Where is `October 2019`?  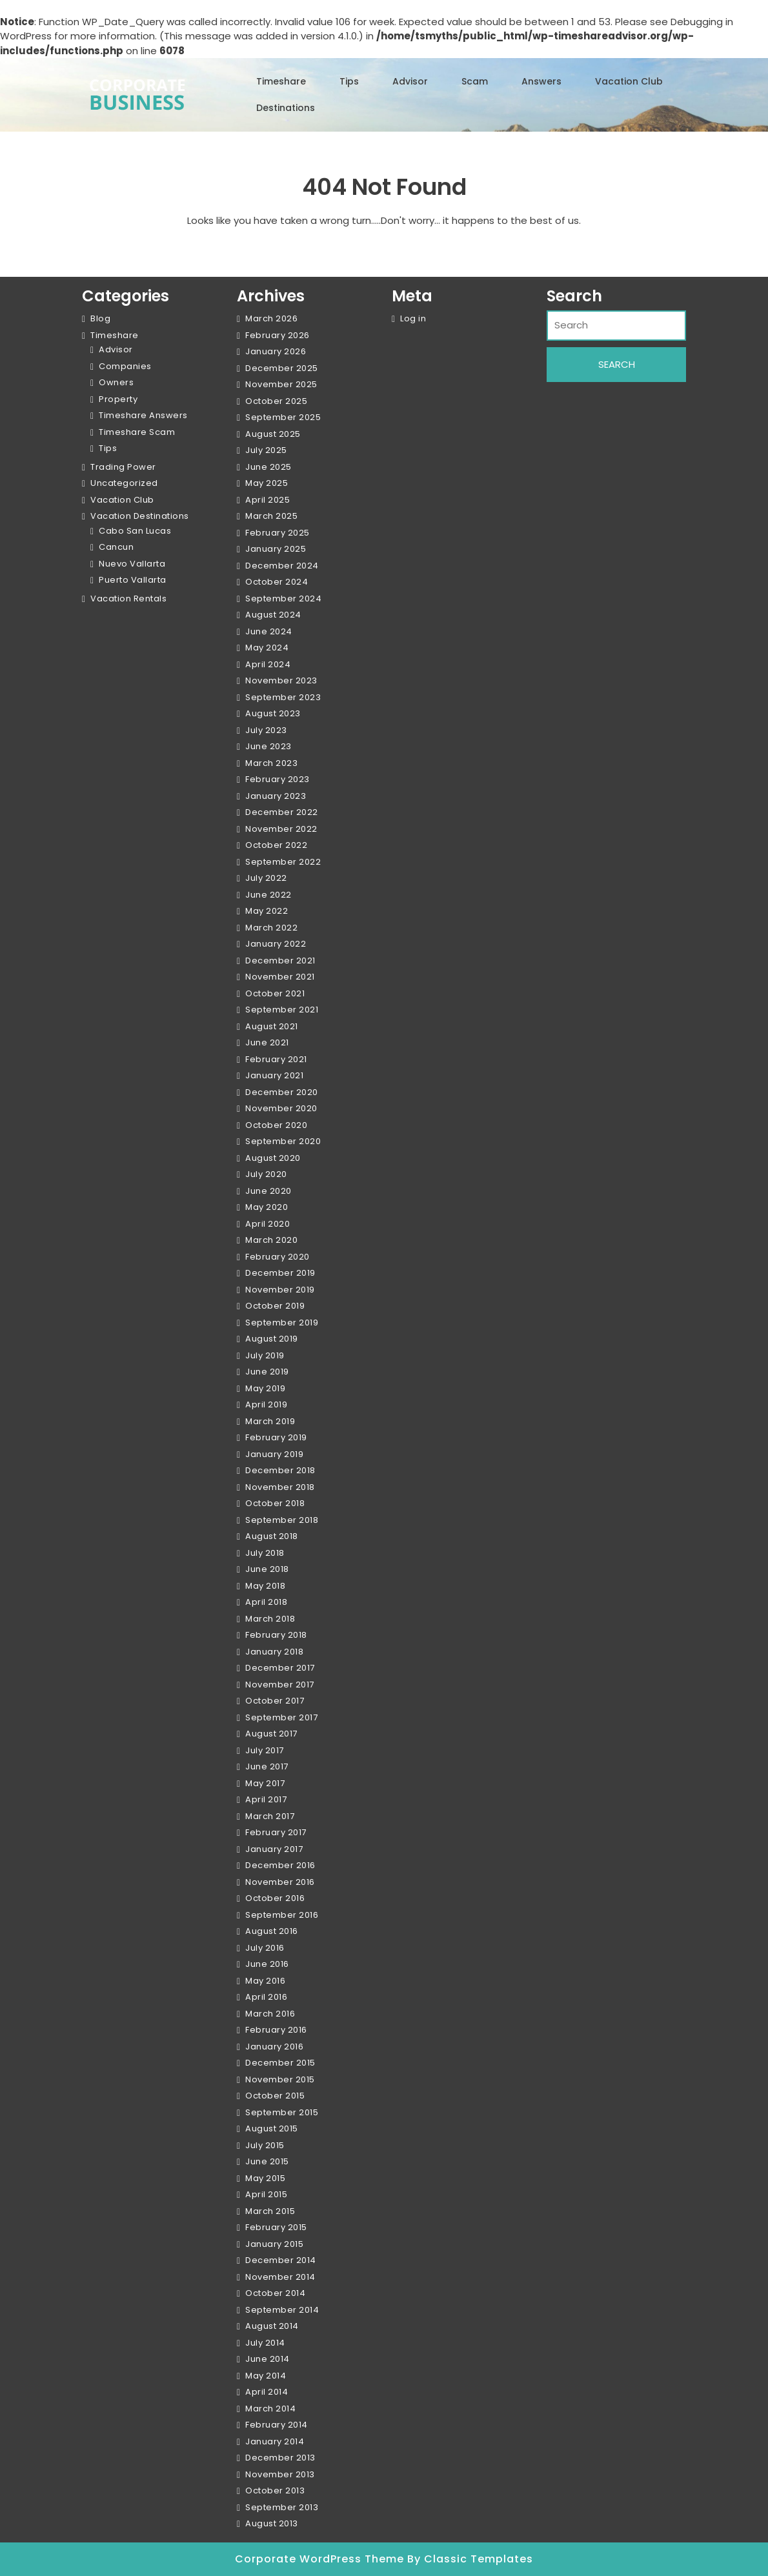
October 2019 is located at coordinates (275, 1306).